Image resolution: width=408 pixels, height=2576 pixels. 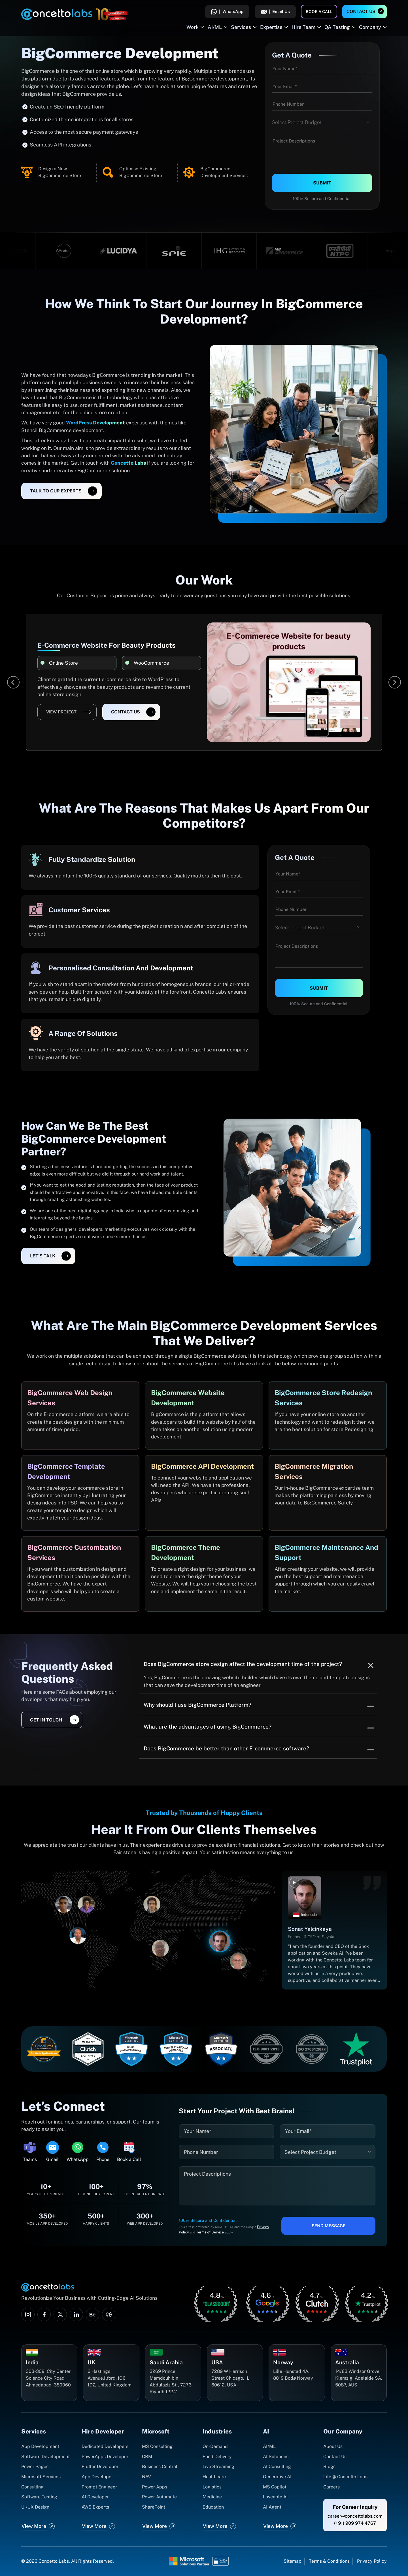 What do you see at coordinates (159, 2497) in the screenshot?
I see `Power Automate` at bounding box center [159, 2497].